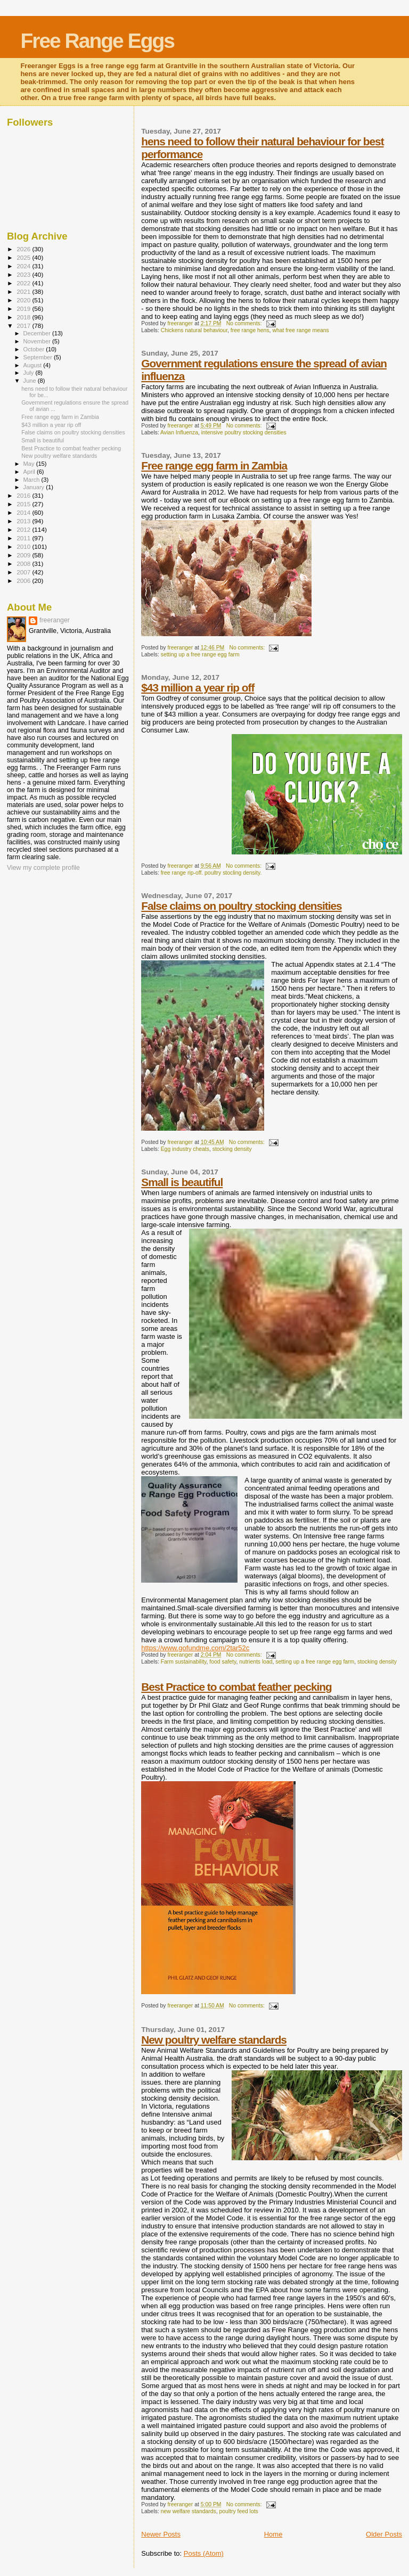  I want to click on Farm sustainability, so click(184, 1662).